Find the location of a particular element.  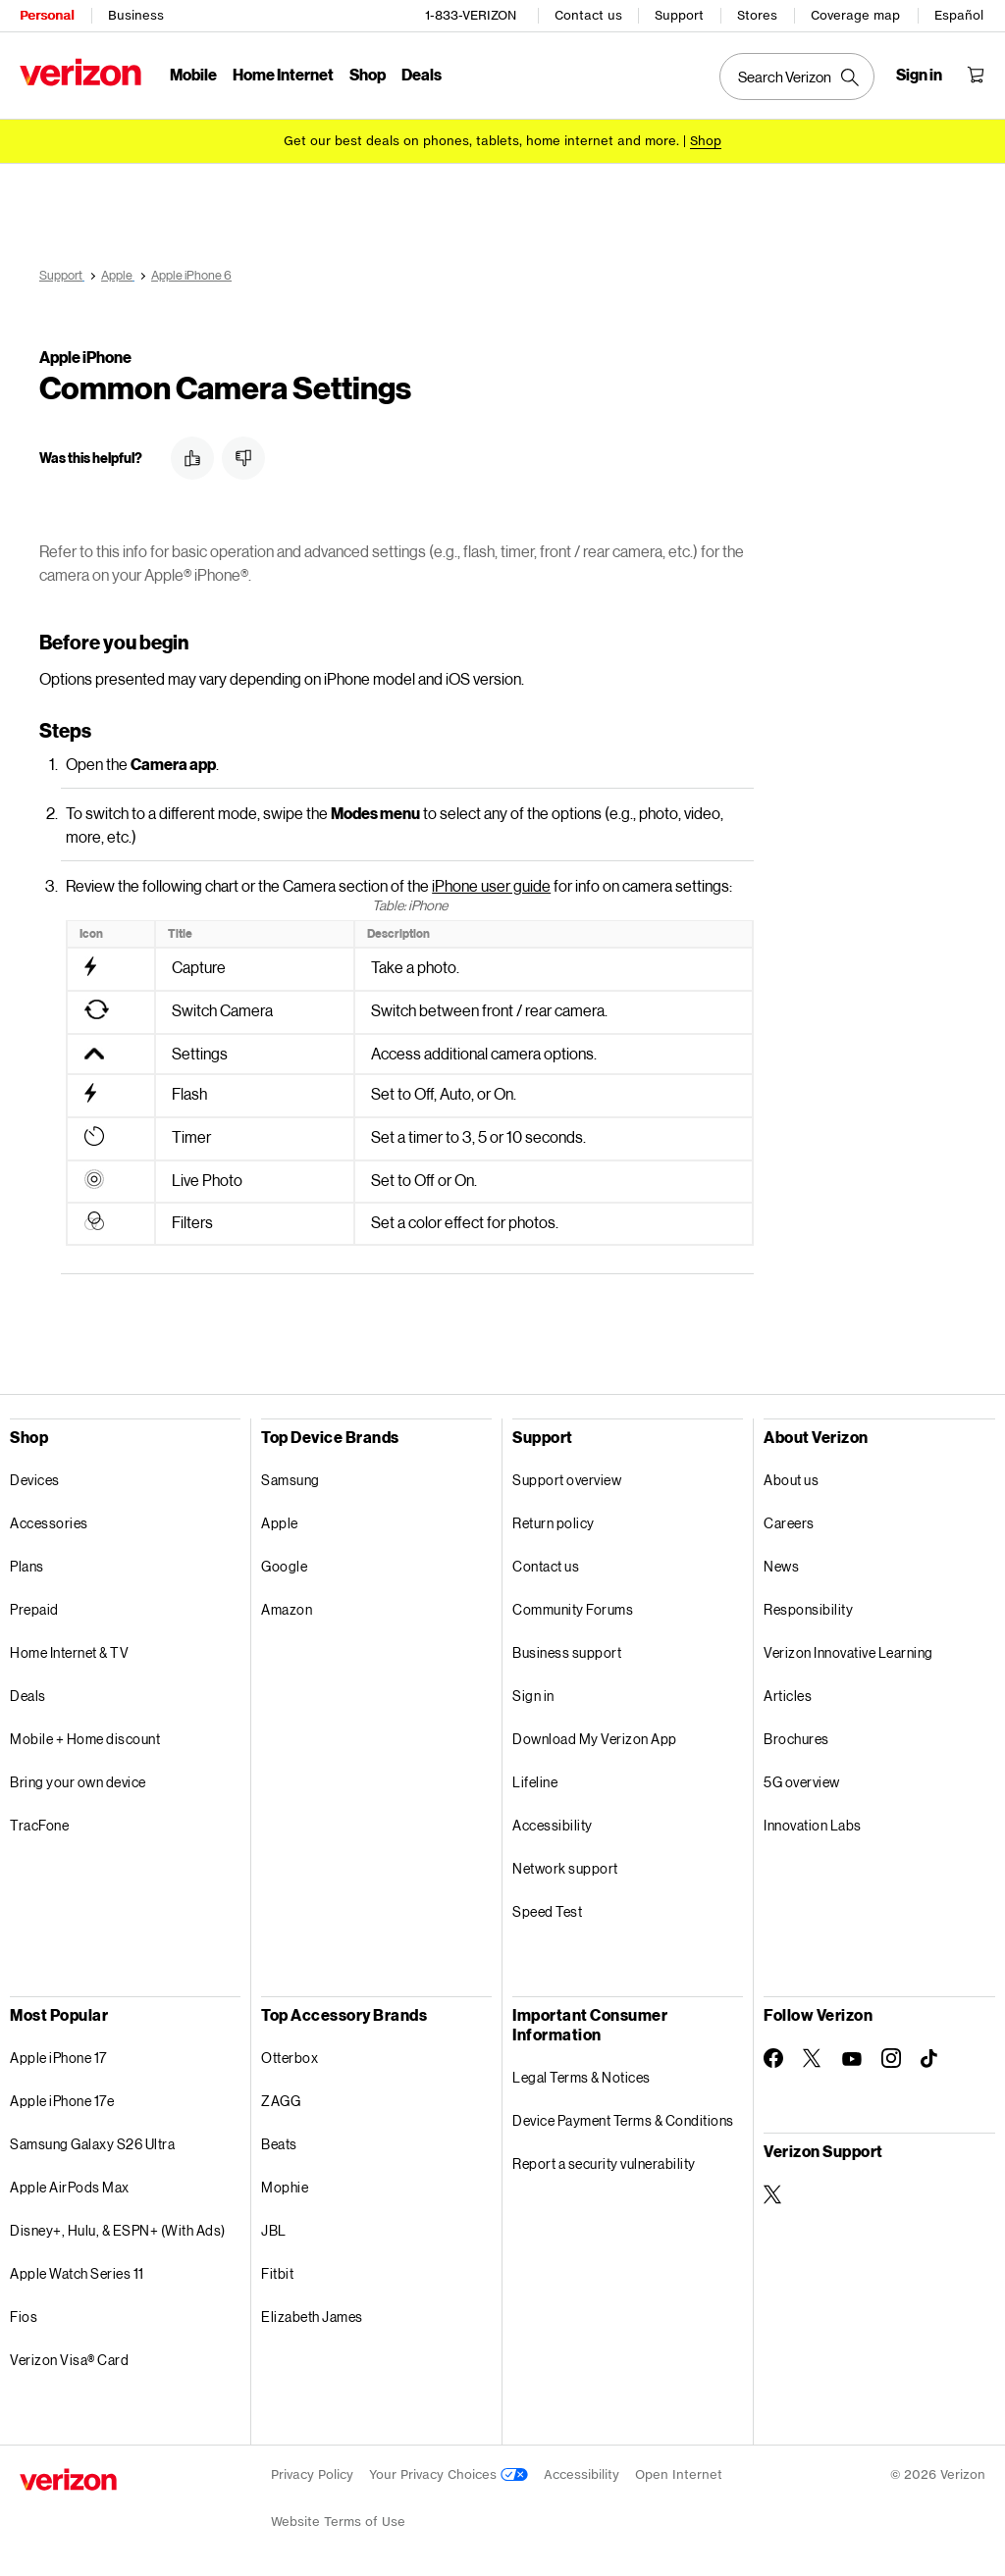

iPhone user guide is located at coordinates (491, 882).